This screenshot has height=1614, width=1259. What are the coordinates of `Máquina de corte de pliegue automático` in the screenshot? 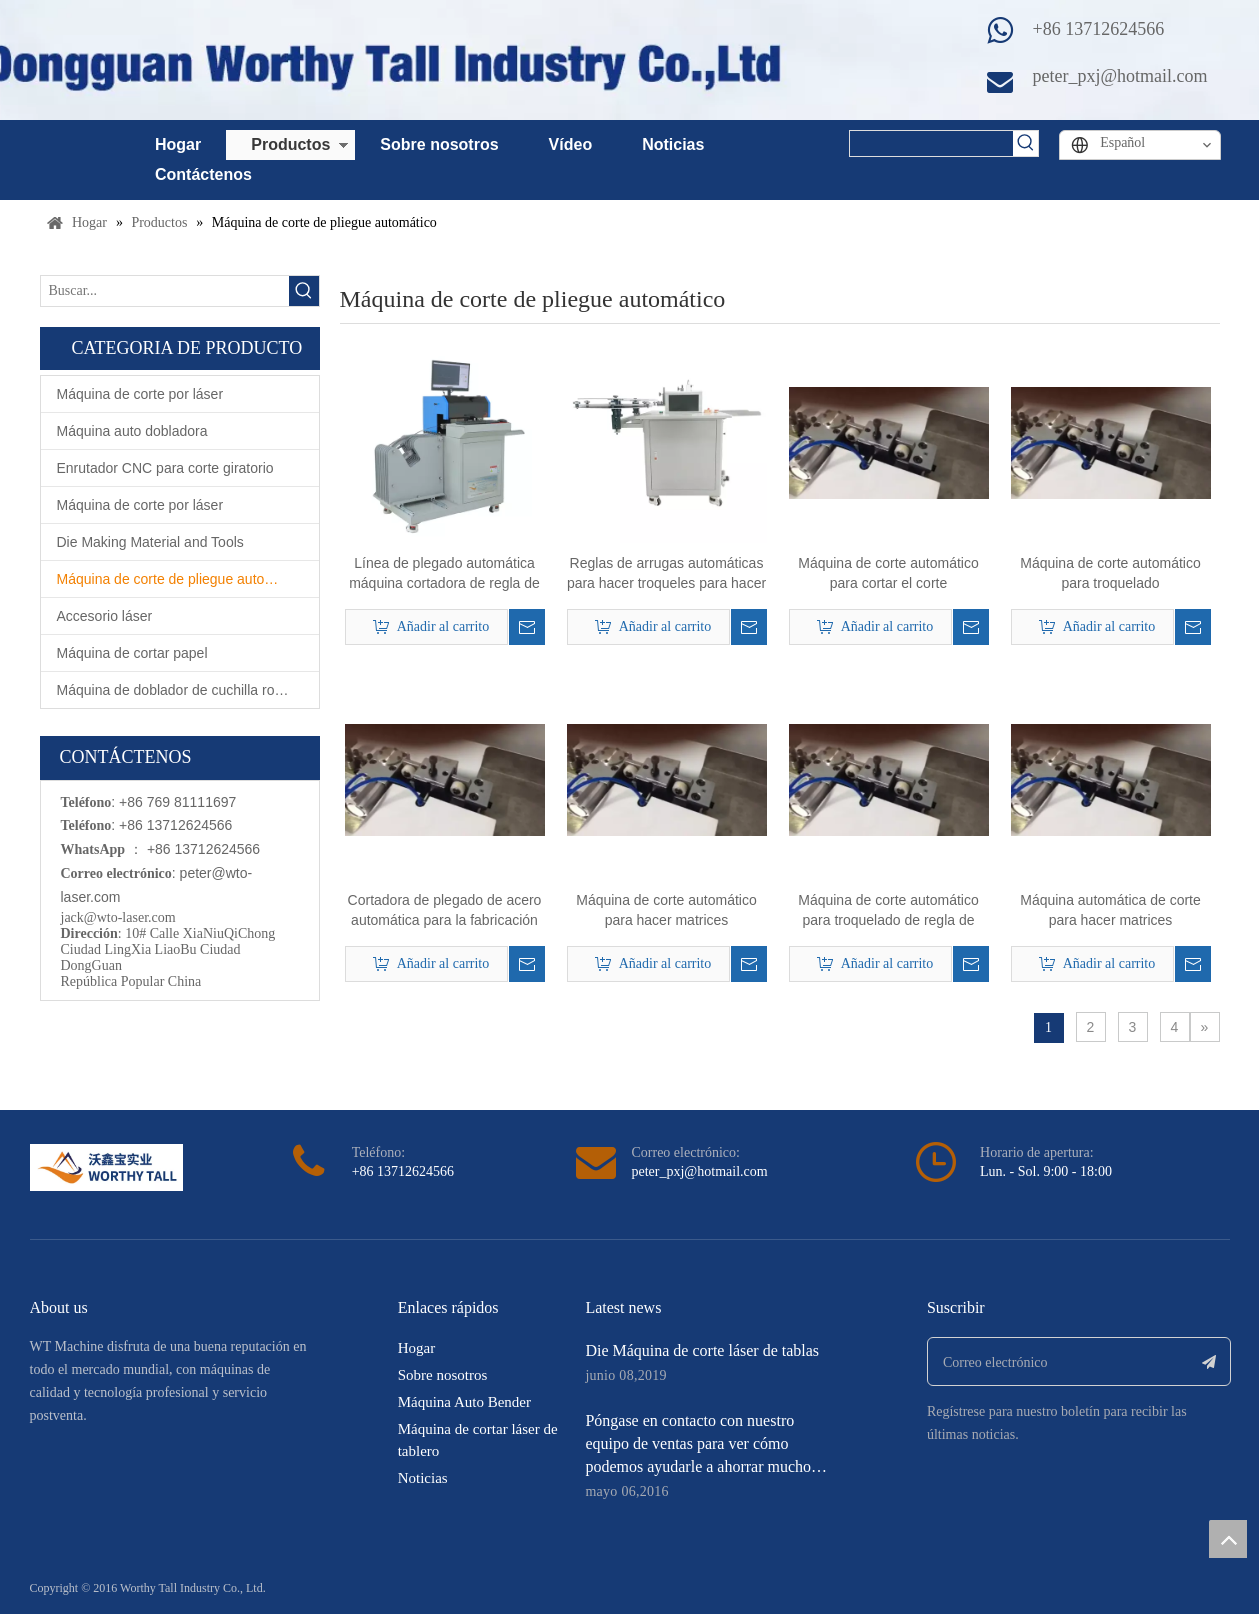 It's located at (181, 579).